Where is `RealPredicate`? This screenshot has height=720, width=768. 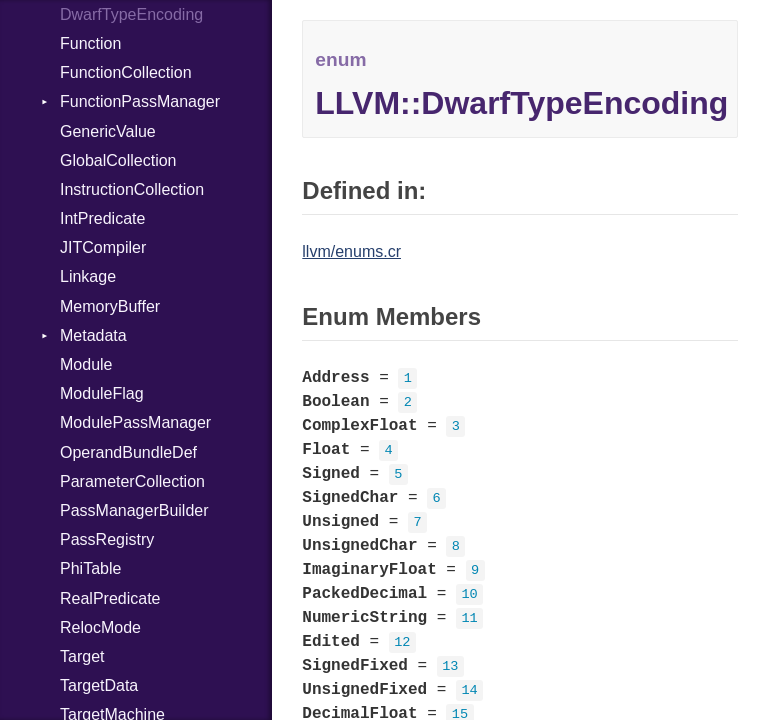 RealPredicate is located at coordinates (110, 598).